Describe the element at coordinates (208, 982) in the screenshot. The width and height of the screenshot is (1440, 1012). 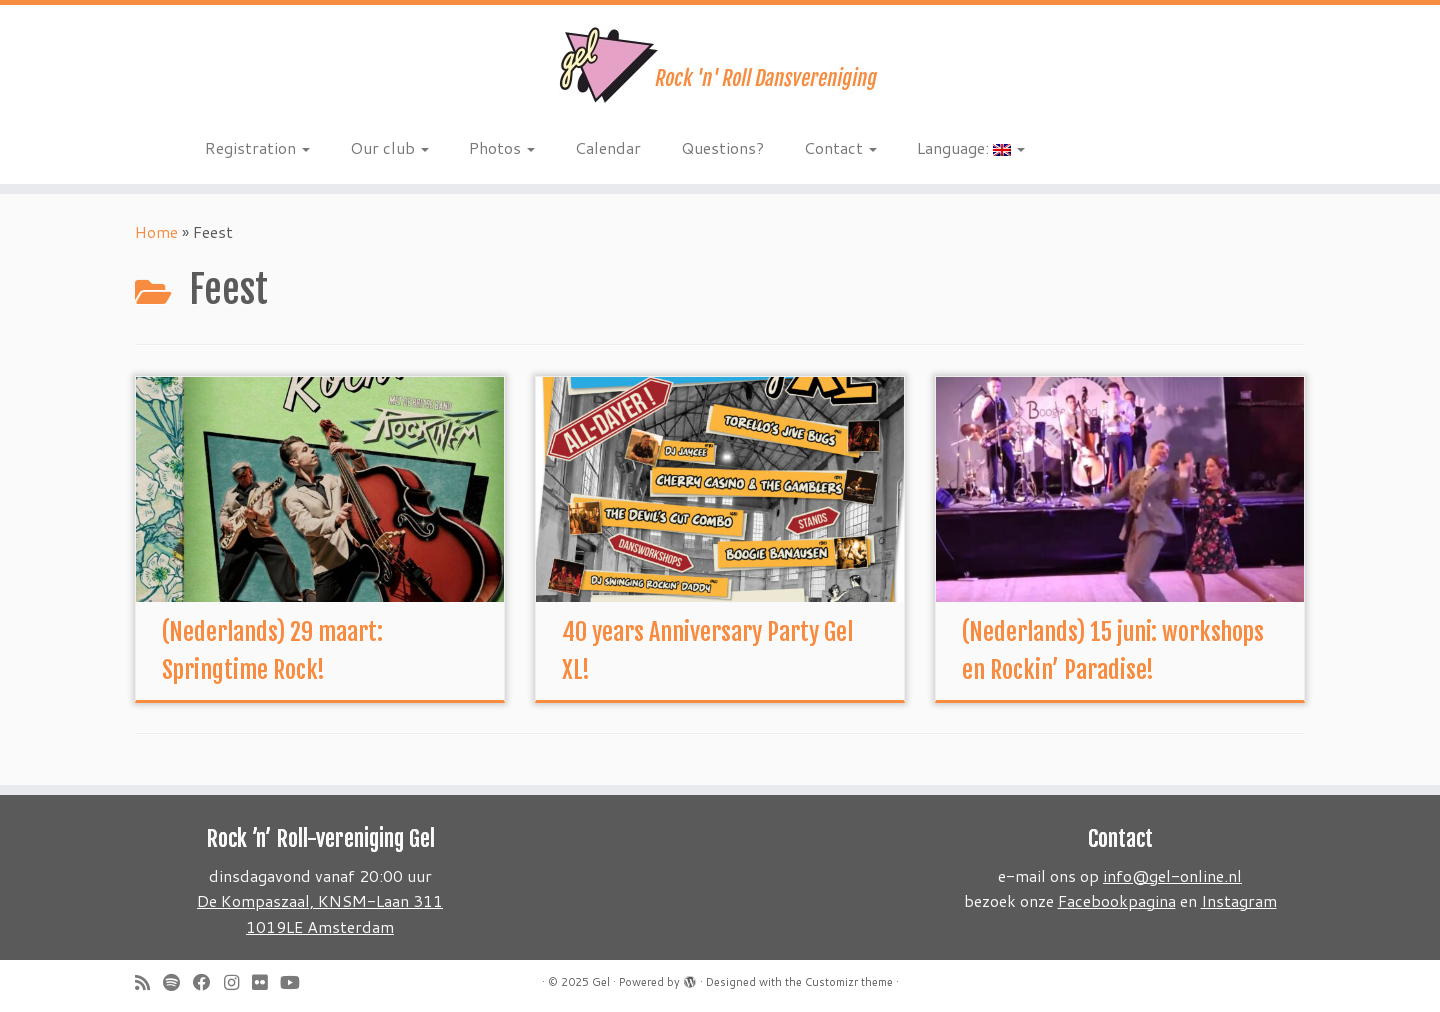
I see `[Follow me on Facebook]` at that location.